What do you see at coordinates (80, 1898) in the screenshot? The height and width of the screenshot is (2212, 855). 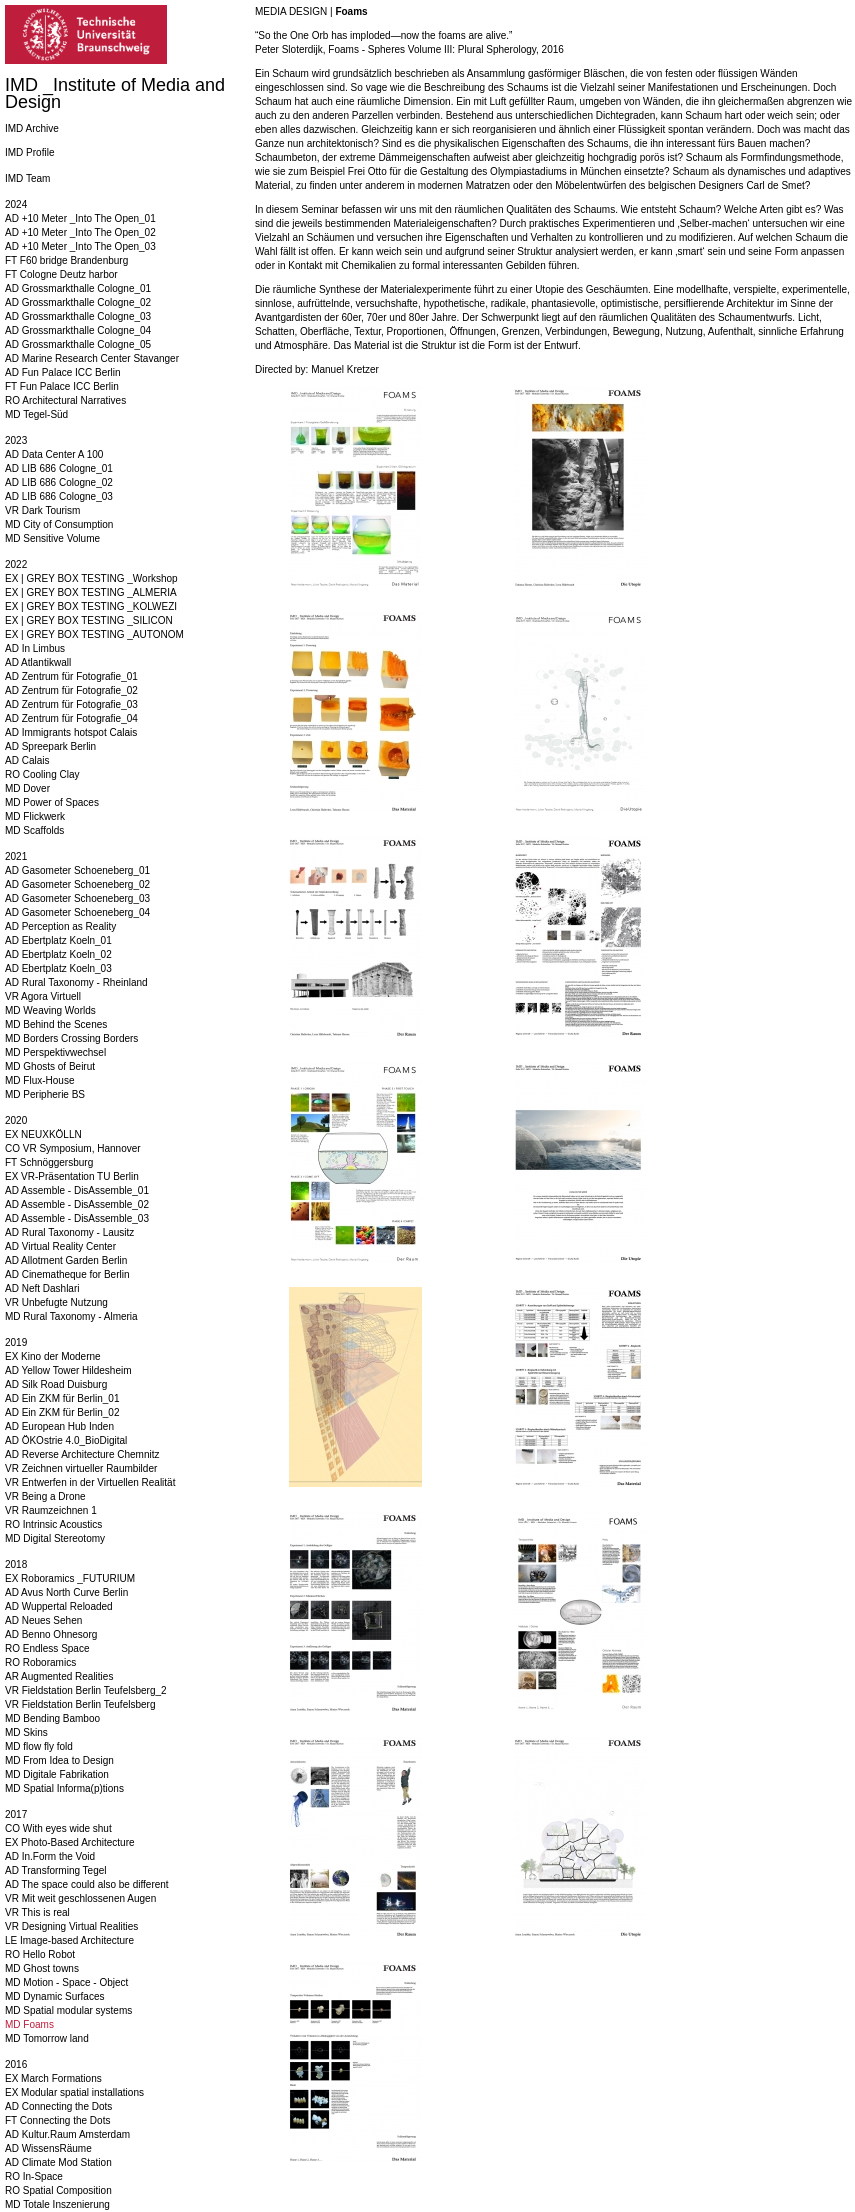 I see `VR Mit weit geschlossenen Augen` at bounding box center [80, 1898].